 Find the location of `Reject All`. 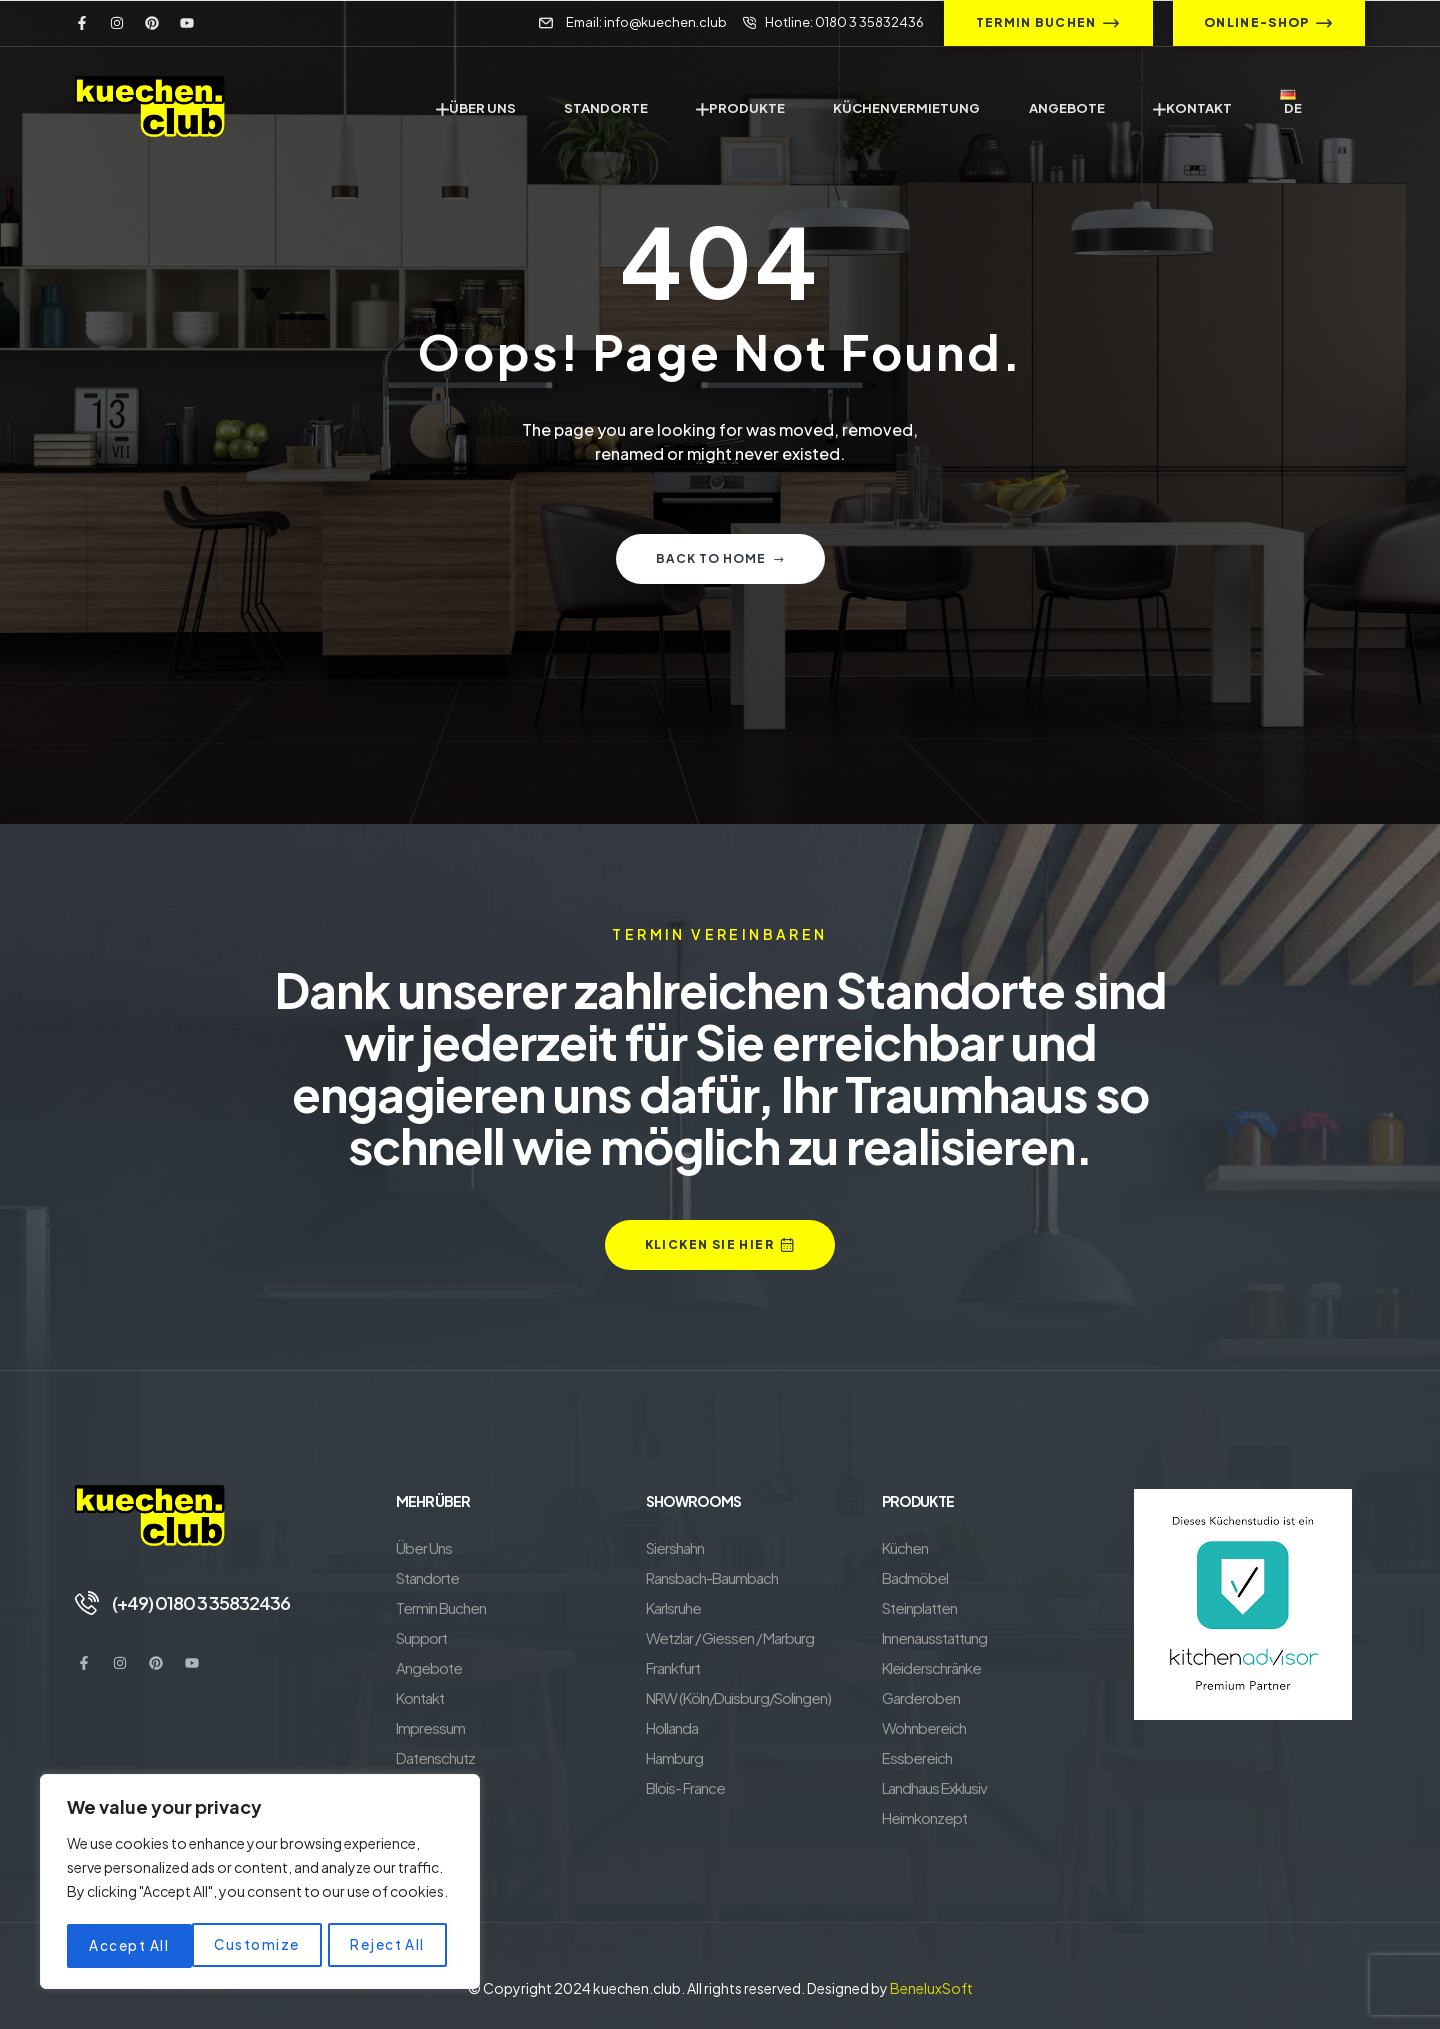

Reject All is located at coordinates (263, 1946).